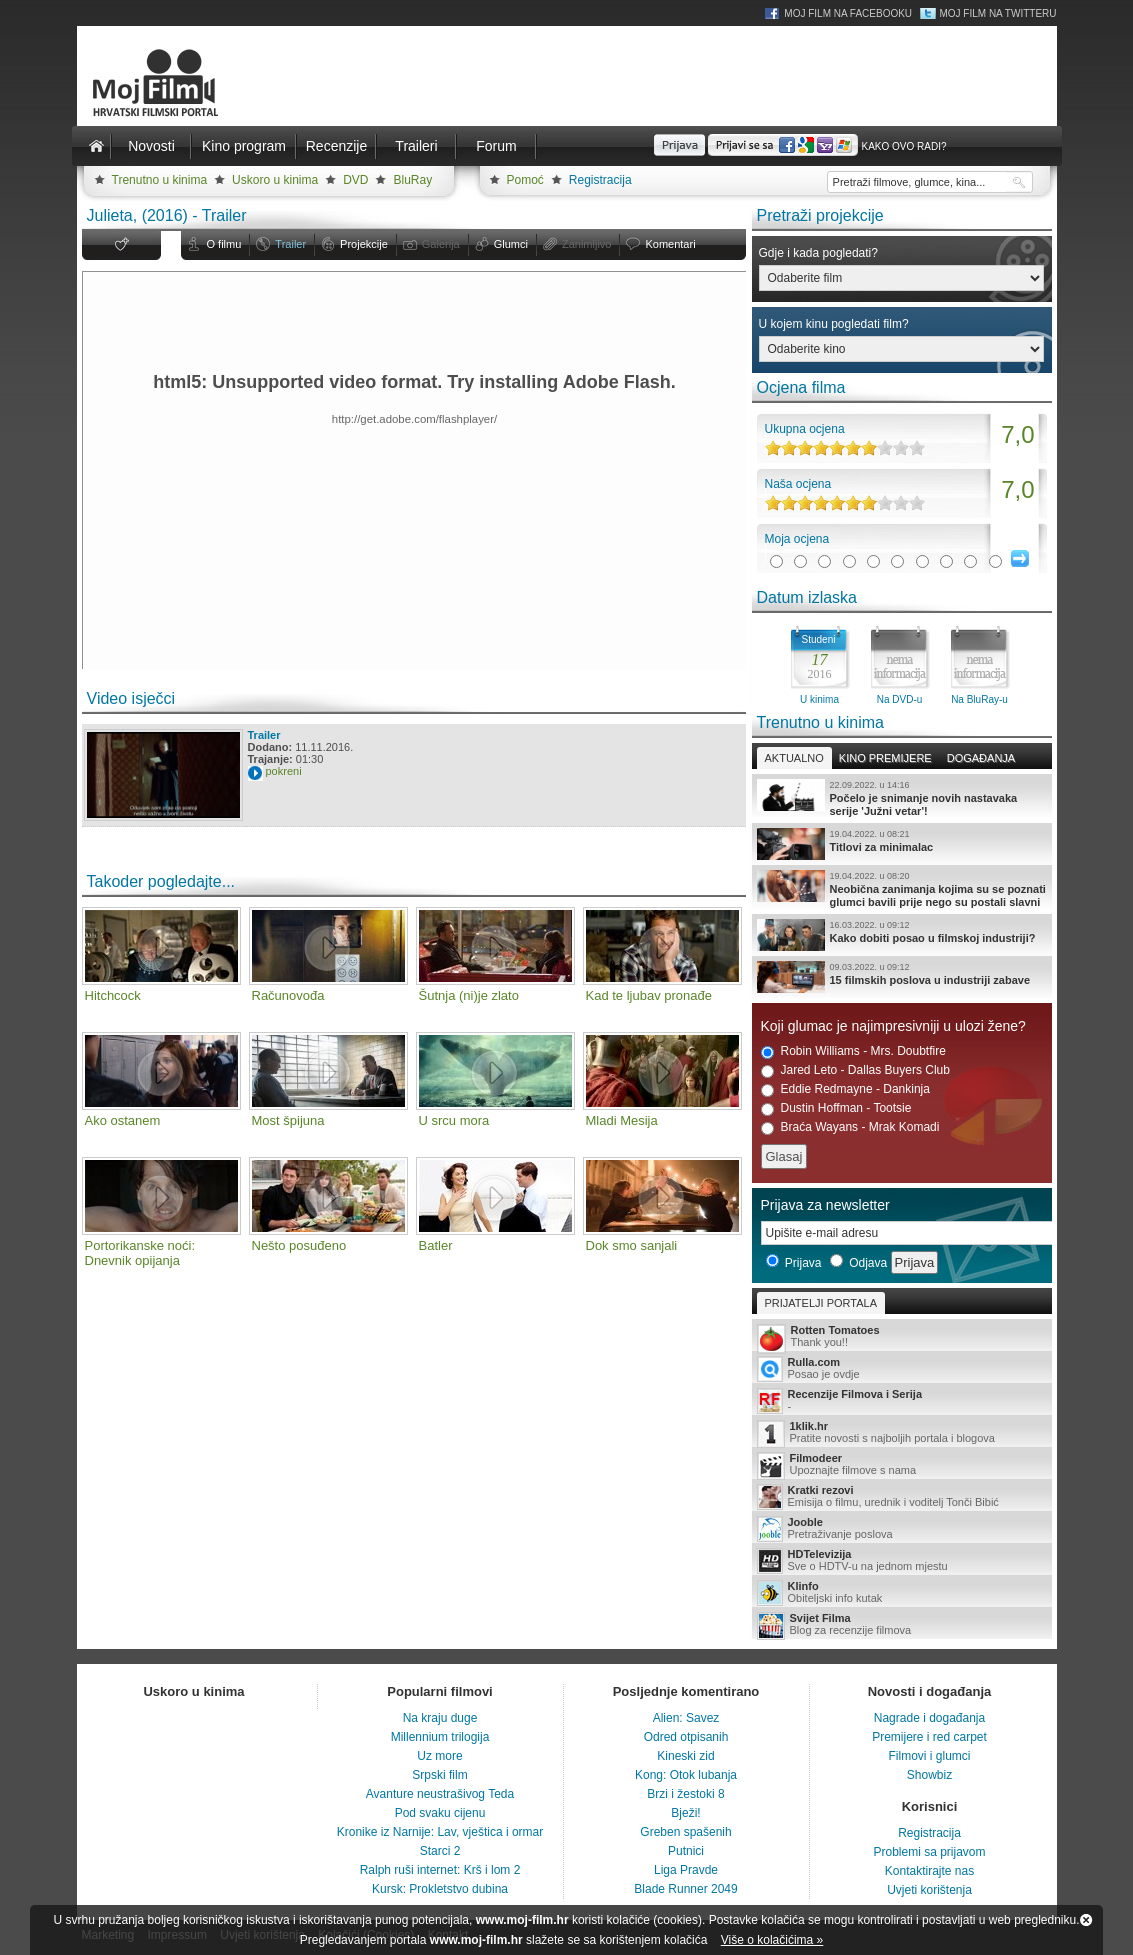  I want to click on Odred otpisanih, so click(686, 1737).